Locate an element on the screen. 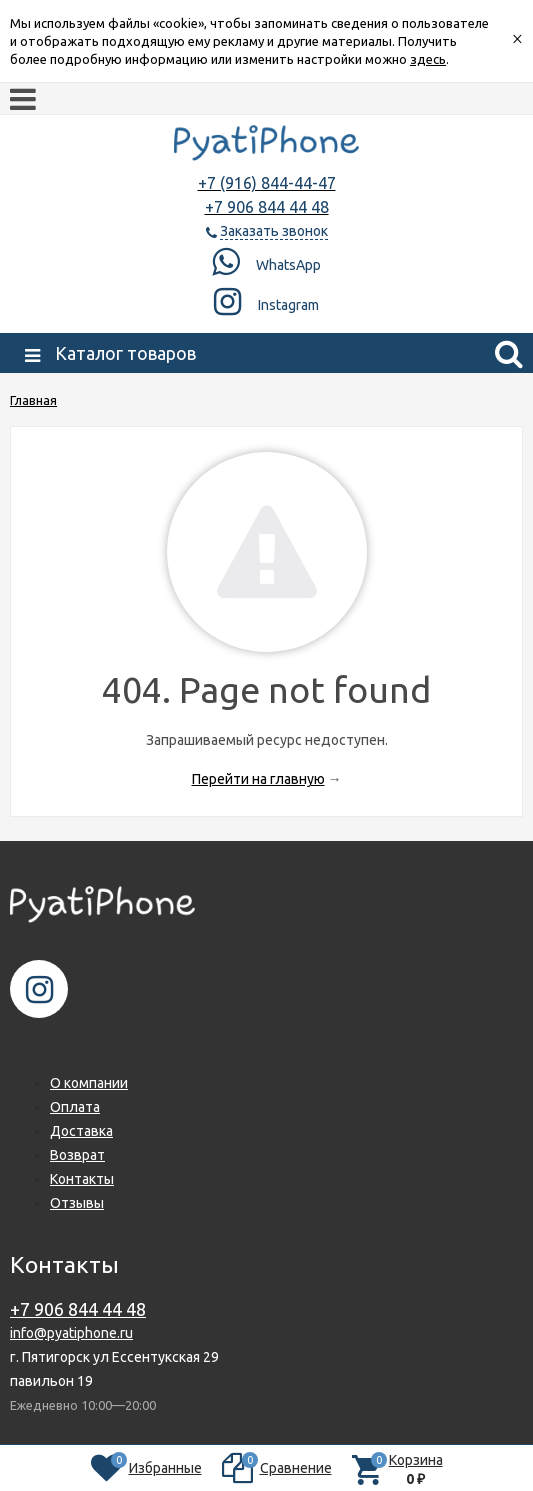 The width and height of the screenshot is (533, 1491). Возврат is located at coordinates (77, 1155).